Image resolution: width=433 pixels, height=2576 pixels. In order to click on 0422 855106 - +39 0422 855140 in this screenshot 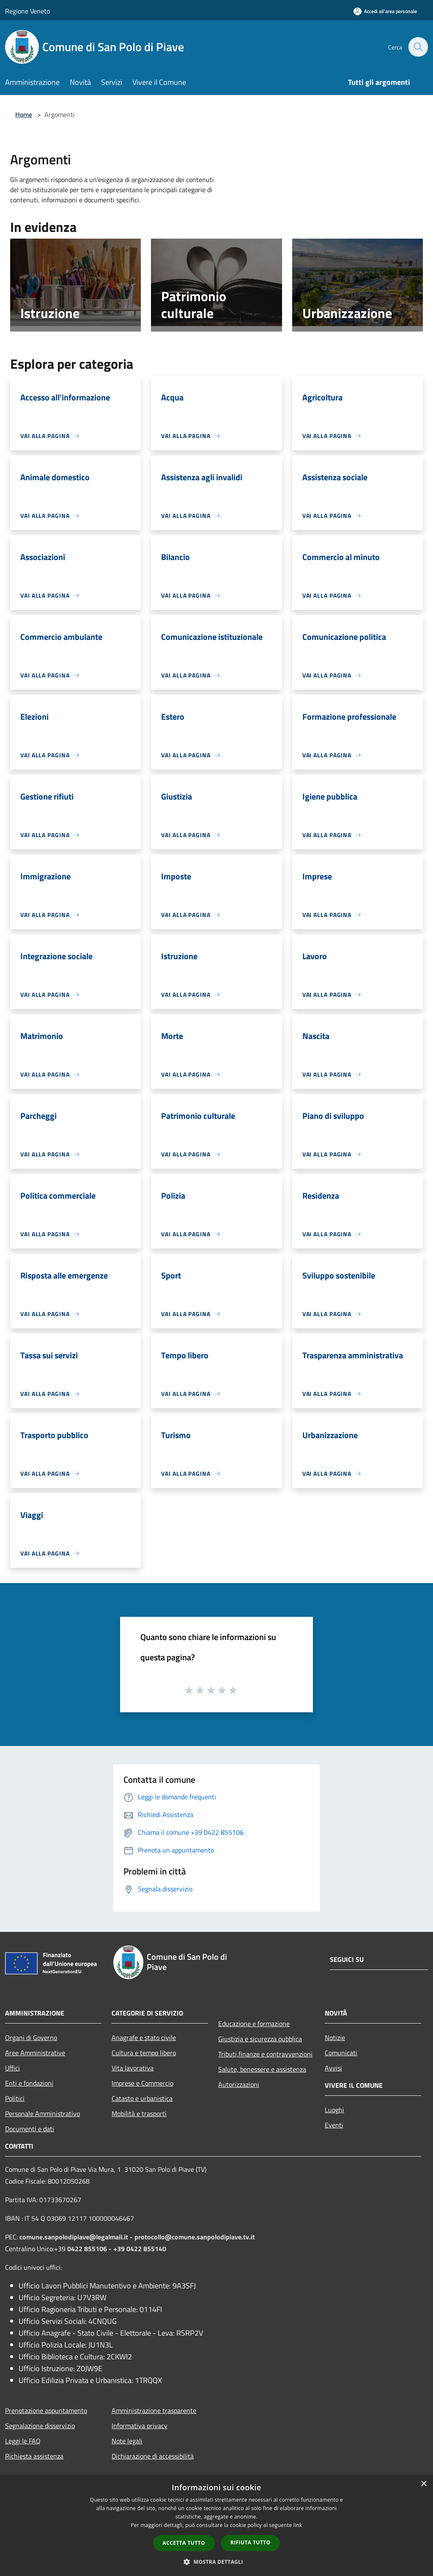, I will do `click(116, 2249)`.